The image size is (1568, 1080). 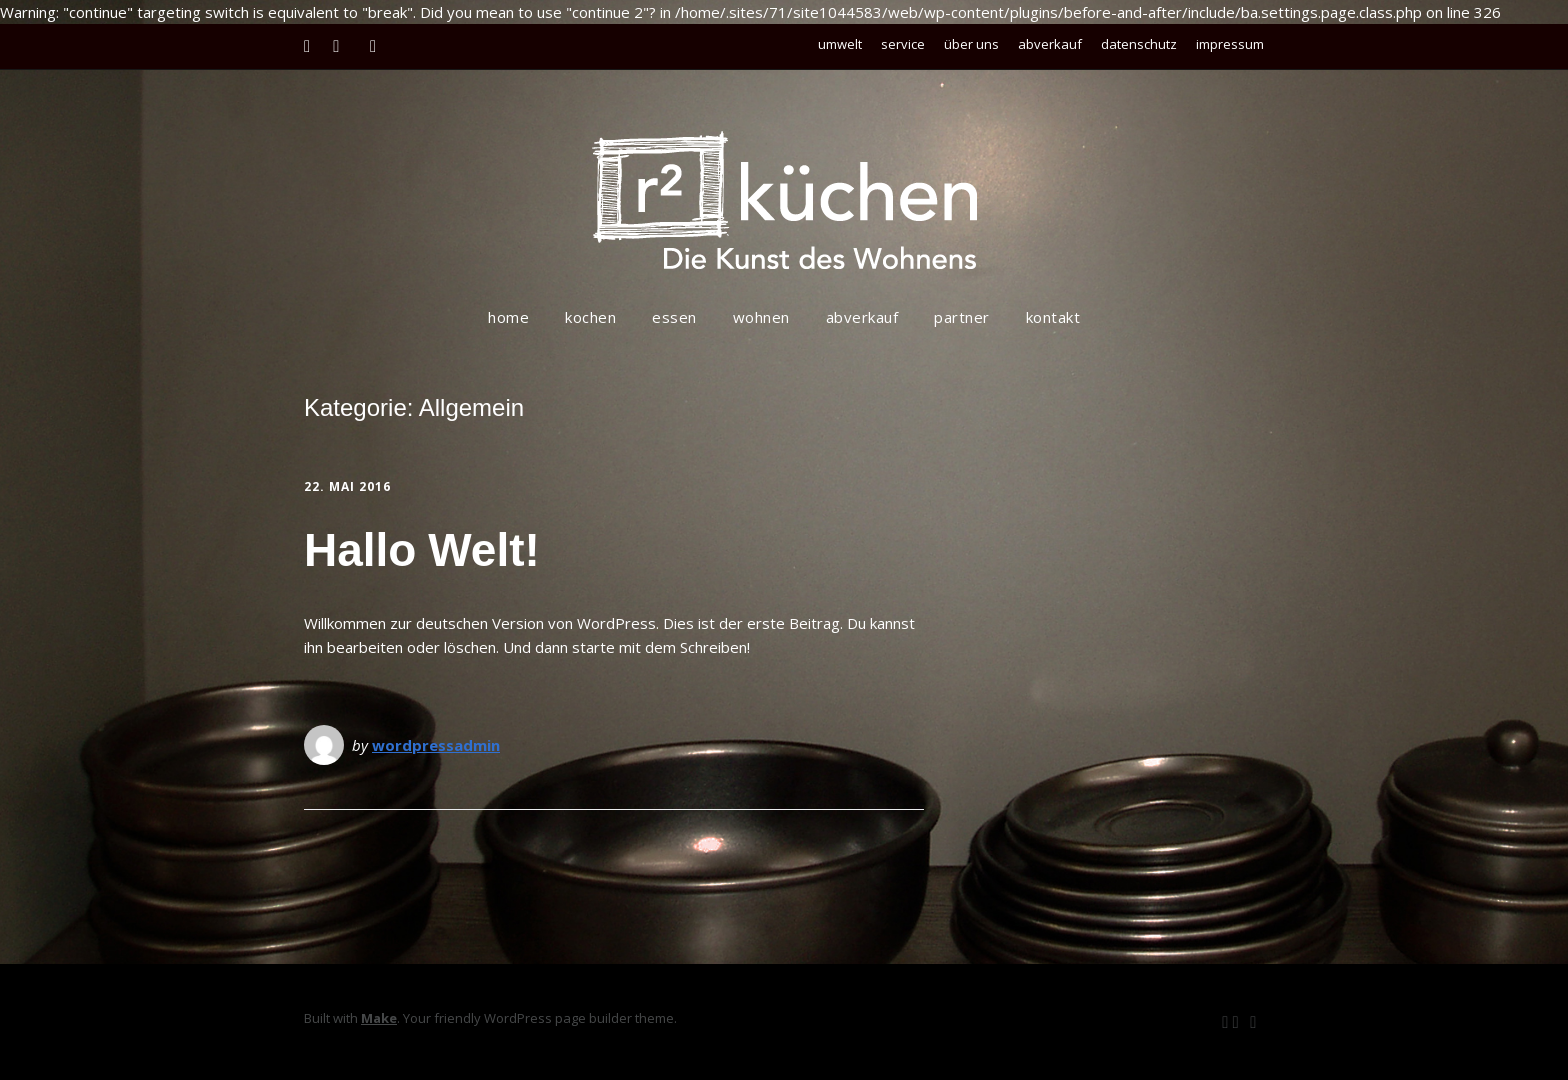 What do you see at coordinates (1053, 317) in the screenshot?
I see `kontakt` at bounding box center [1053, 317].